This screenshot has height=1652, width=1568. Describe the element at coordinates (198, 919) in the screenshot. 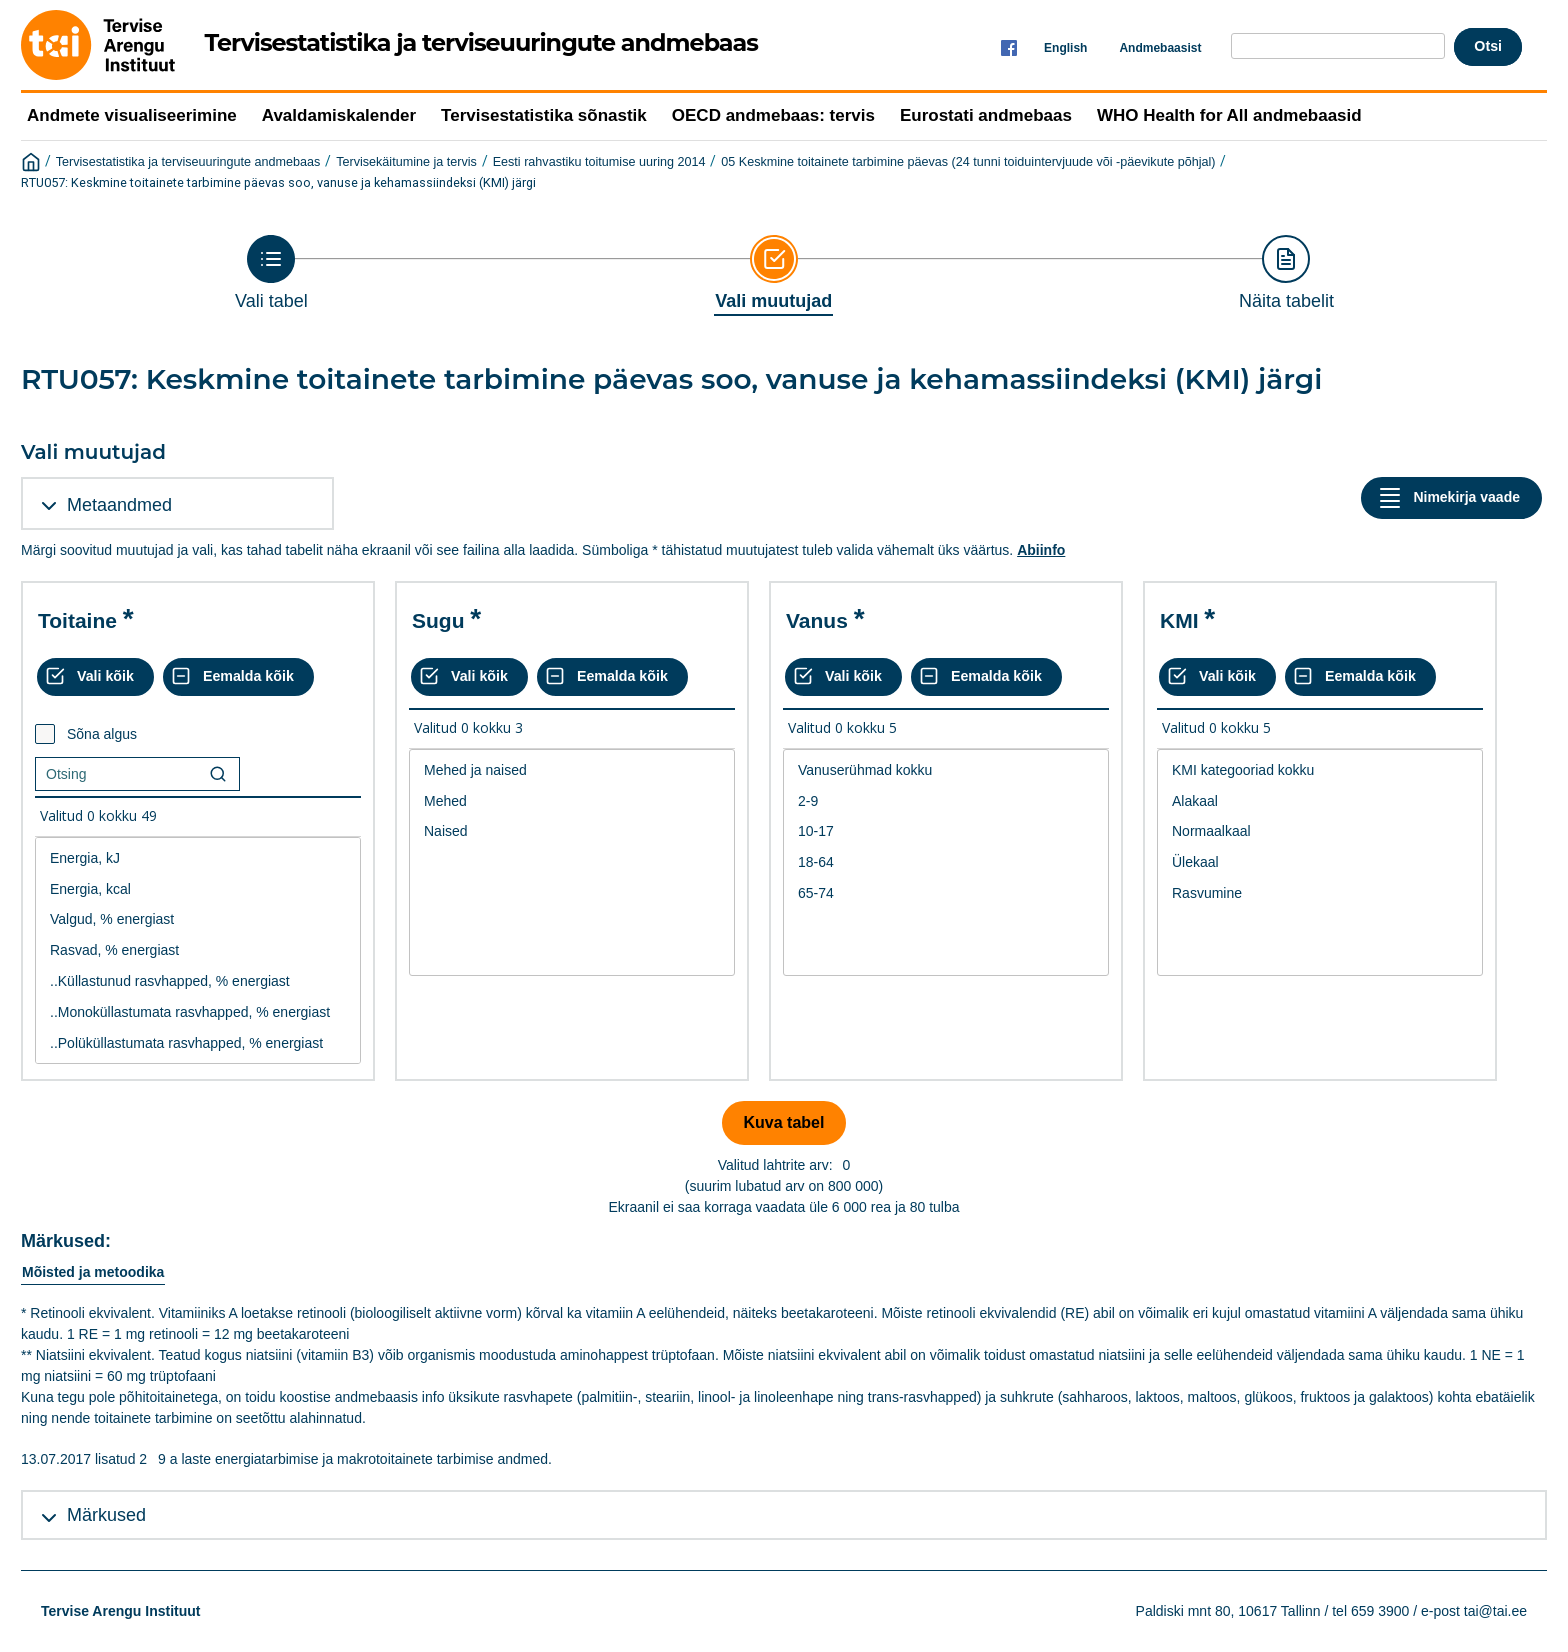

I see `Valgud, % energiast` at that location.